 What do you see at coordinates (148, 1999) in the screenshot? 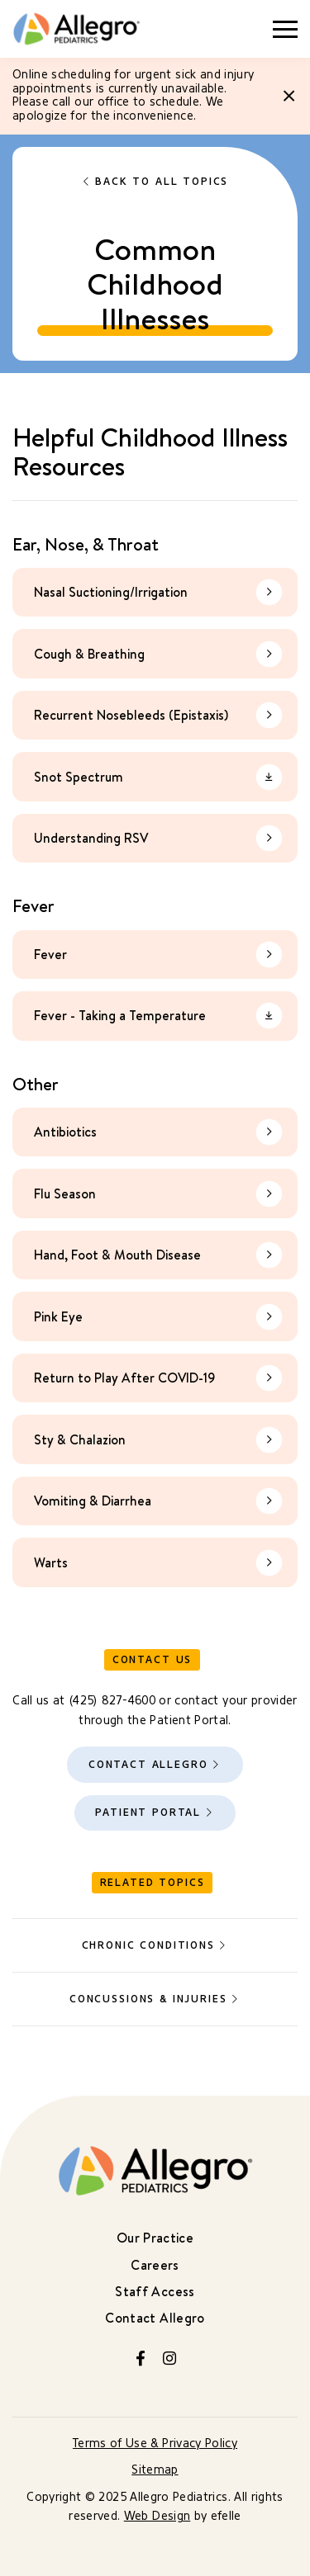
I see `Concussions & Injuries` at bounding box center [148, 1999].